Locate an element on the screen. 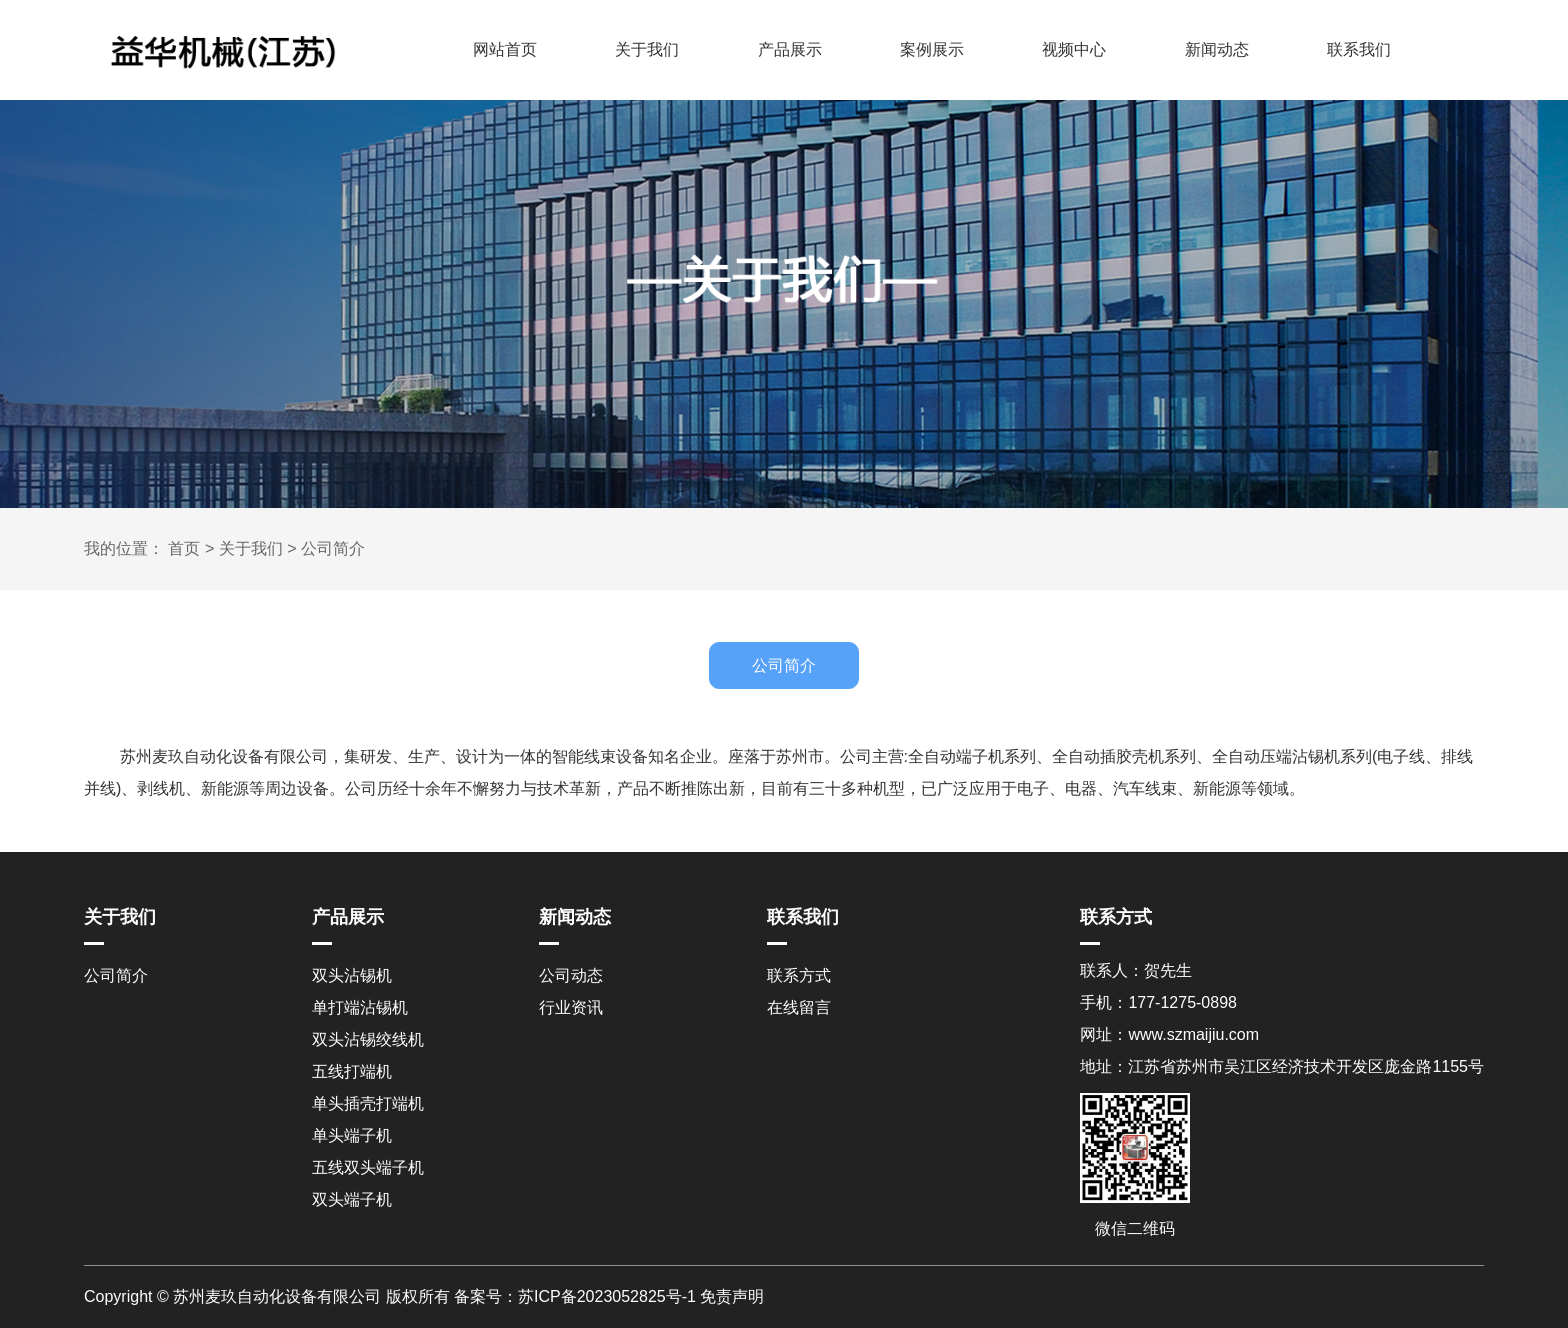 The width and height of the screenshot is (1568, 1328). 案例展示 is located at coordinates (932, 49).